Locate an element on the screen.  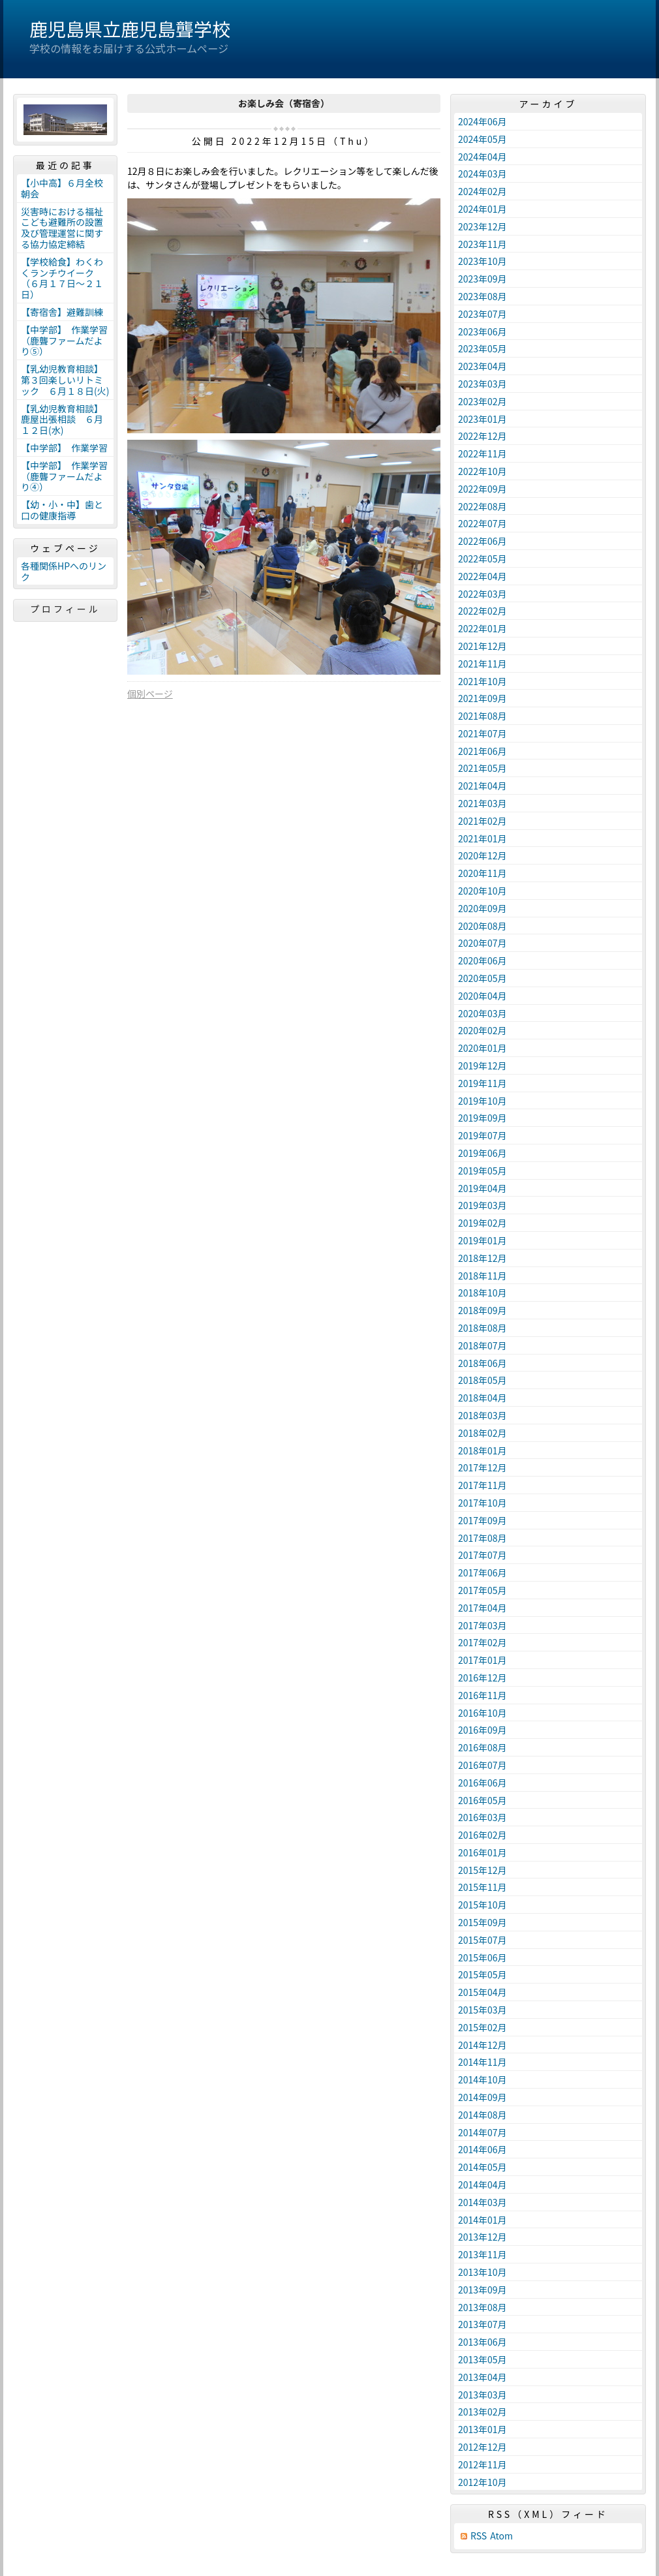
2021年01月 is located at coordinates (482, 838).